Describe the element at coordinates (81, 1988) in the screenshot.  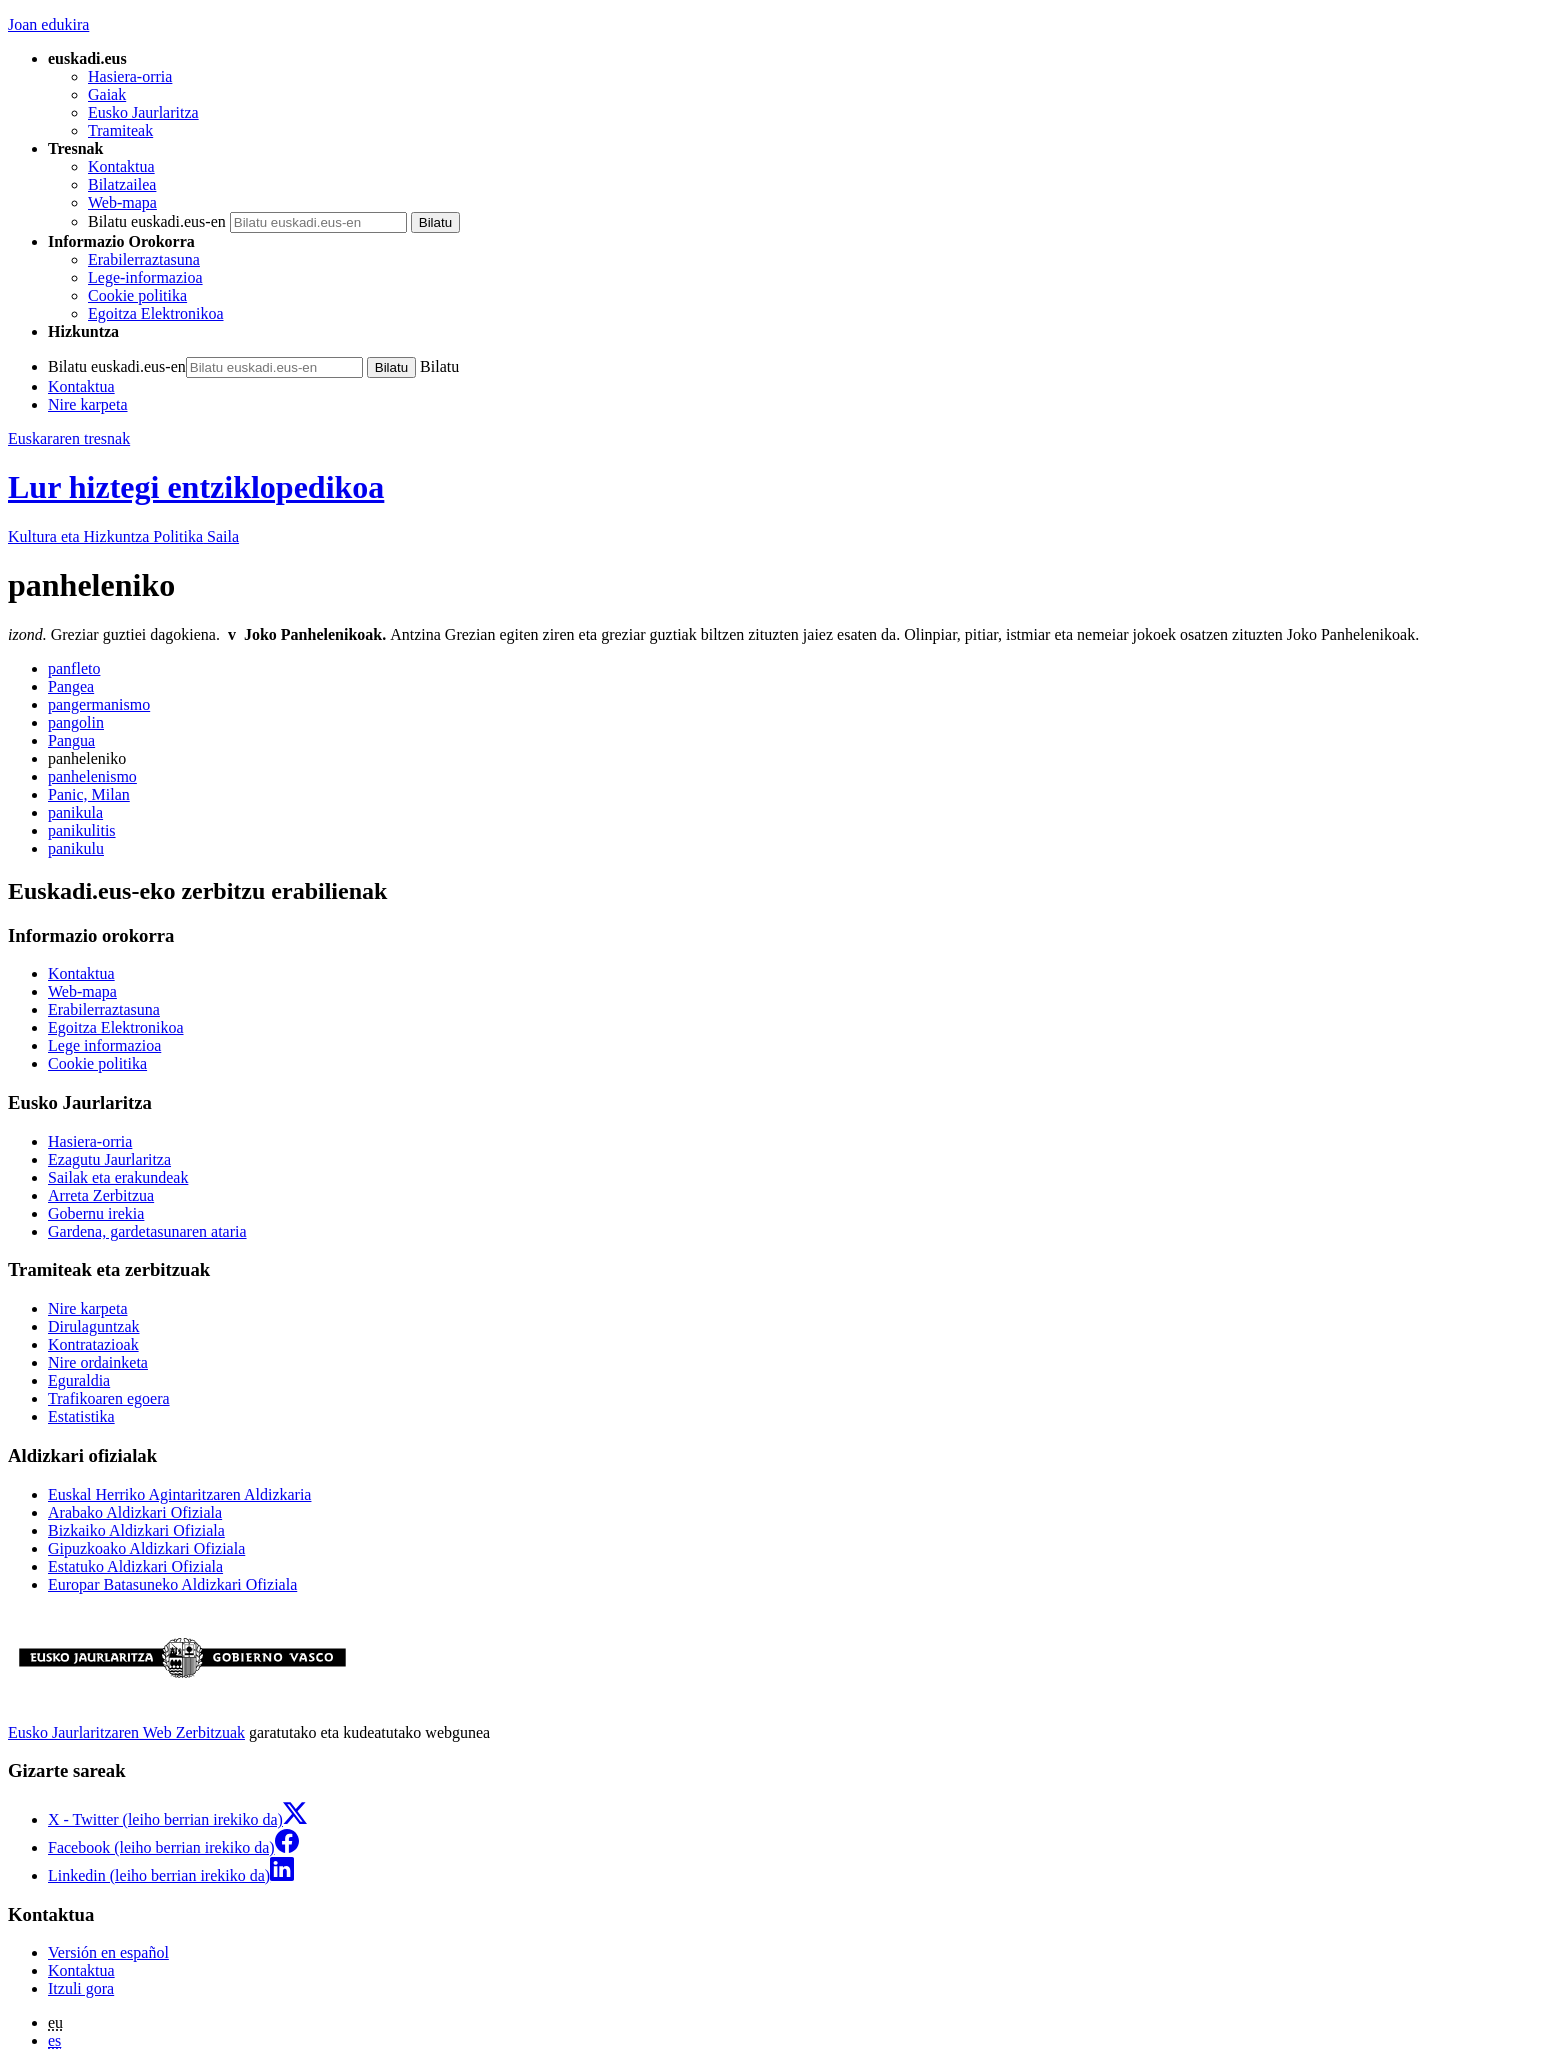
I see `Itzuli gora` at that location.